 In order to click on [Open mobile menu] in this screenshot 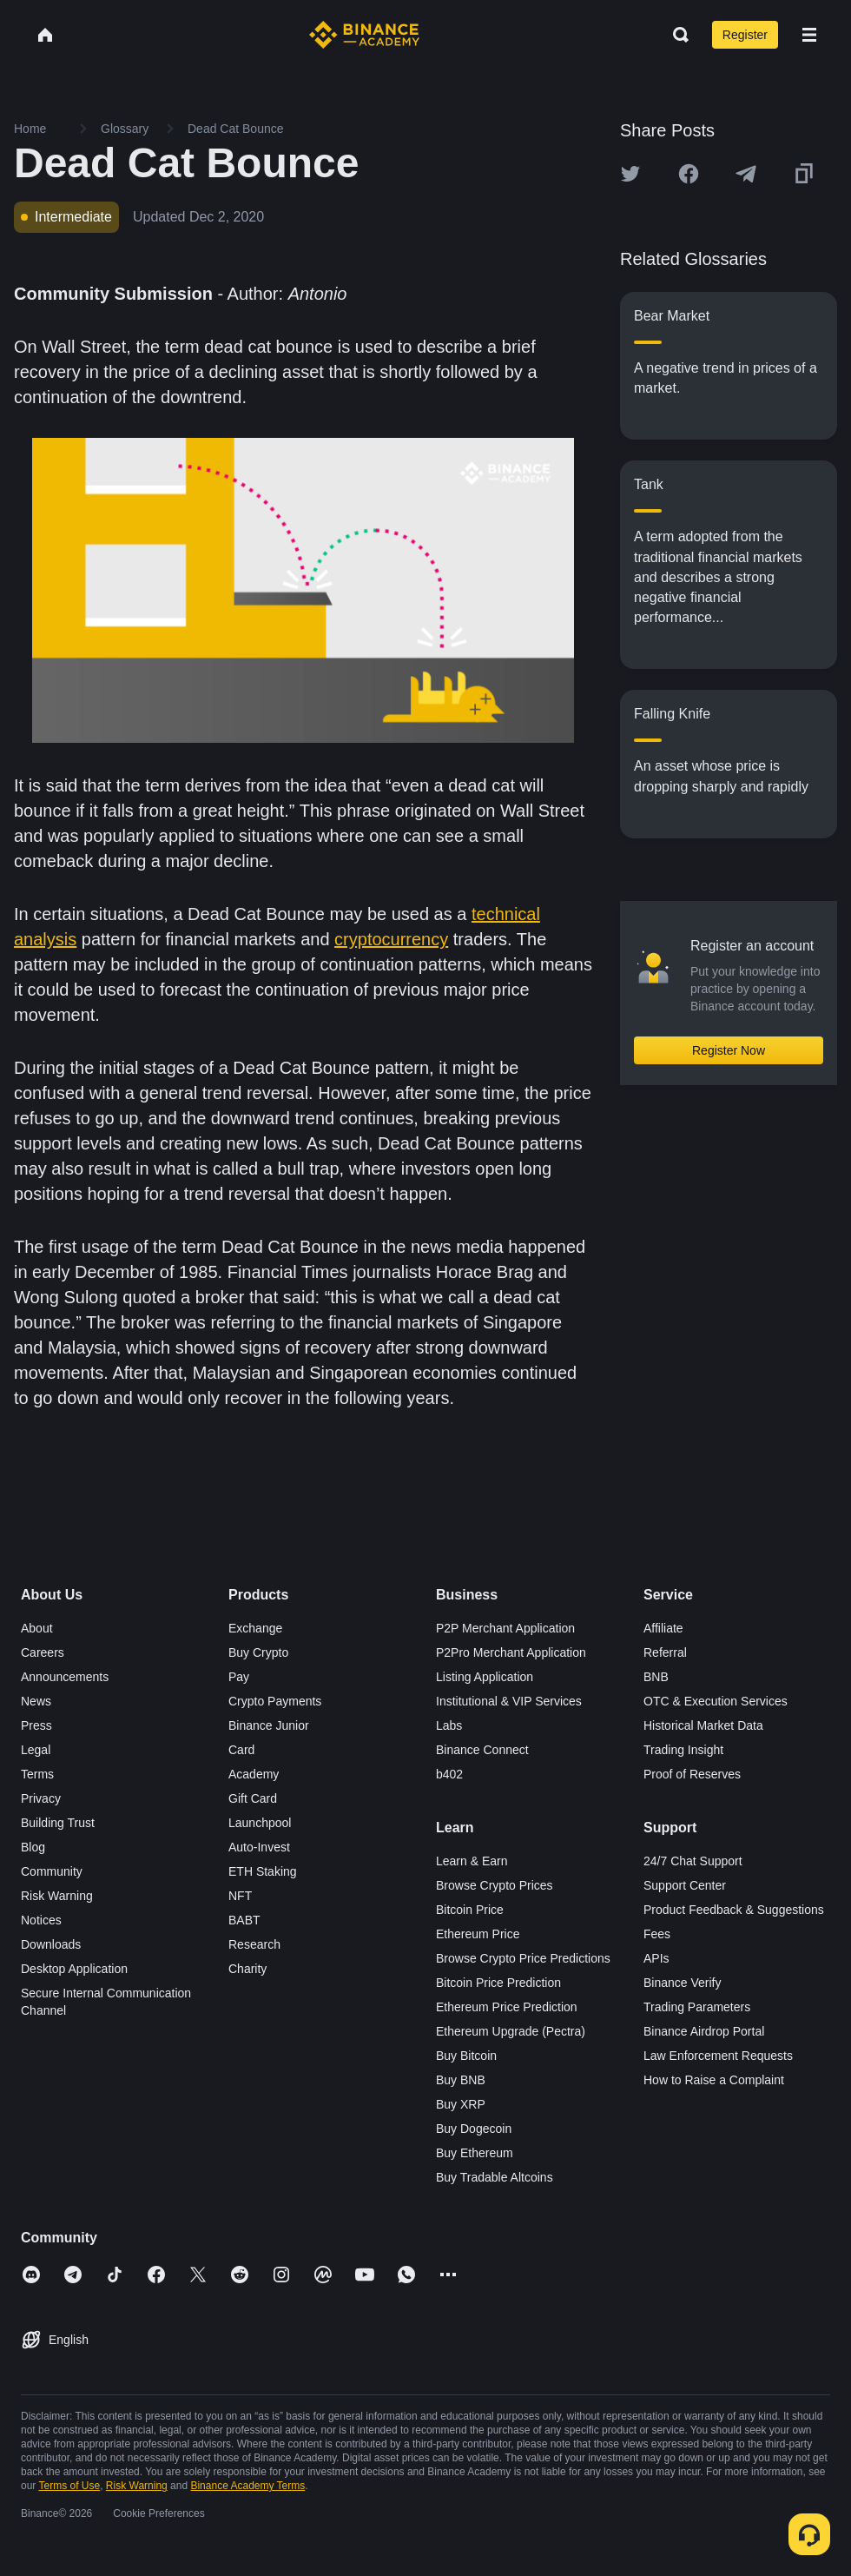, I will do `click(809, 34)`.